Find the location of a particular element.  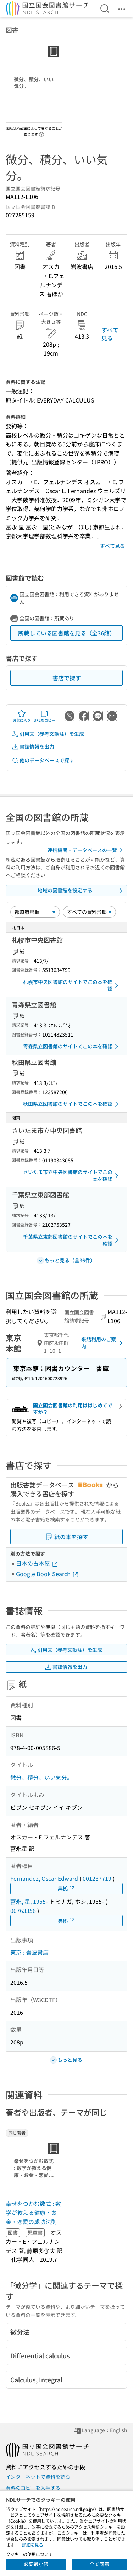

秋田県立図書館のサイトでこの本を確認 is located at coordinates (72, 1104).